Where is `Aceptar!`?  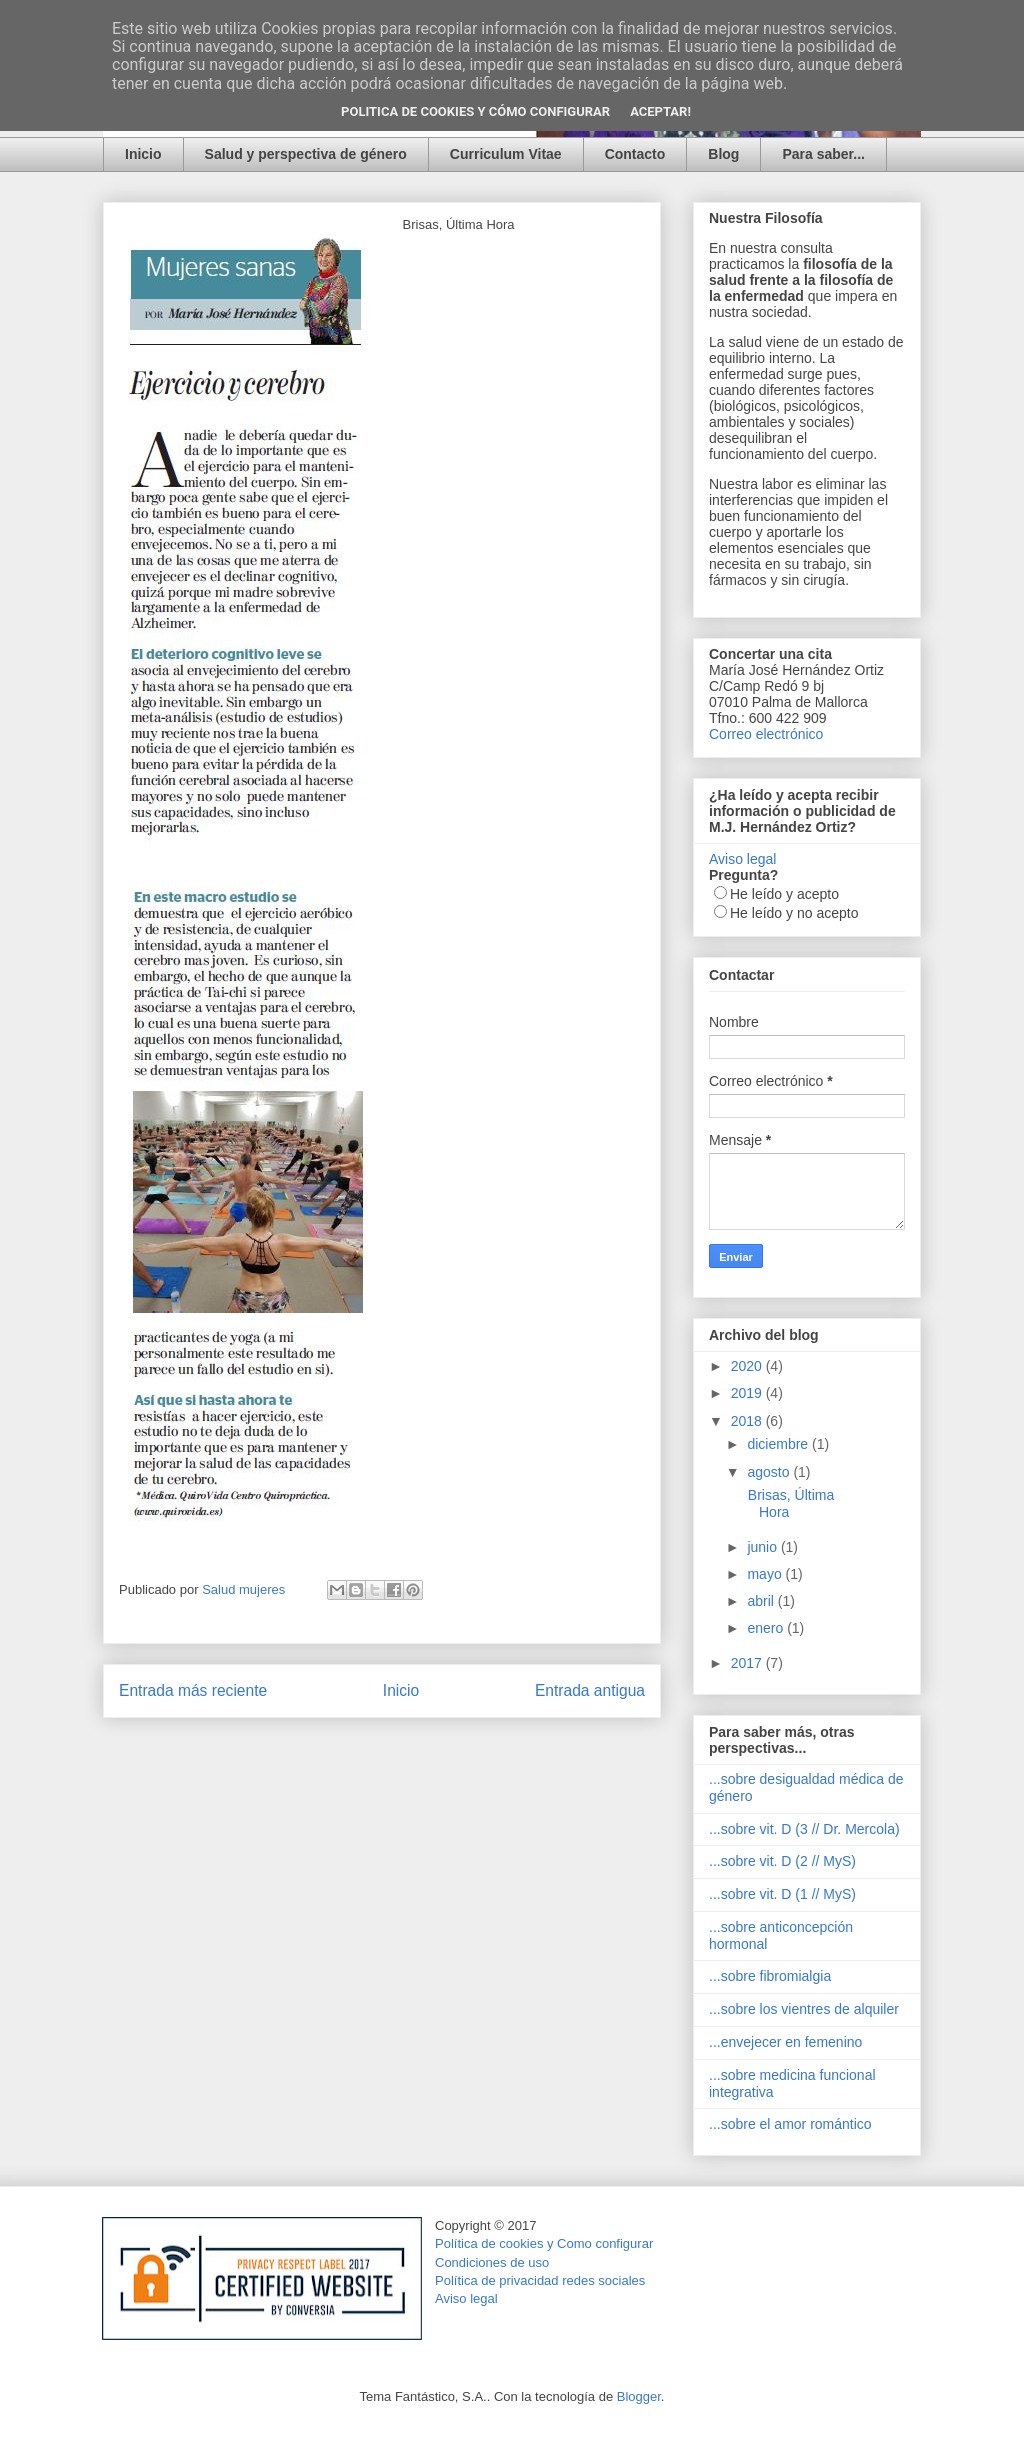 Aceptar! is located at coordinates (660, 111).